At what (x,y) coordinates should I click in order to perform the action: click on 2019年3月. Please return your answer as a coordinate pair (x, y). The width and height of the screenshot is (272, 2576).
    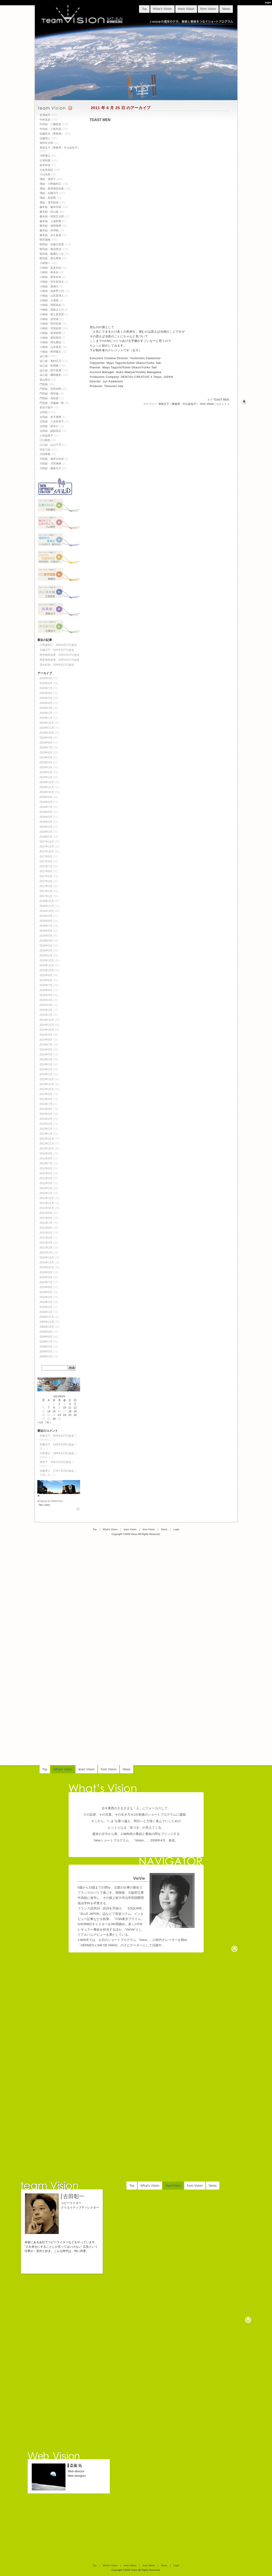
    Looking at the image, I should click on (46, 767).